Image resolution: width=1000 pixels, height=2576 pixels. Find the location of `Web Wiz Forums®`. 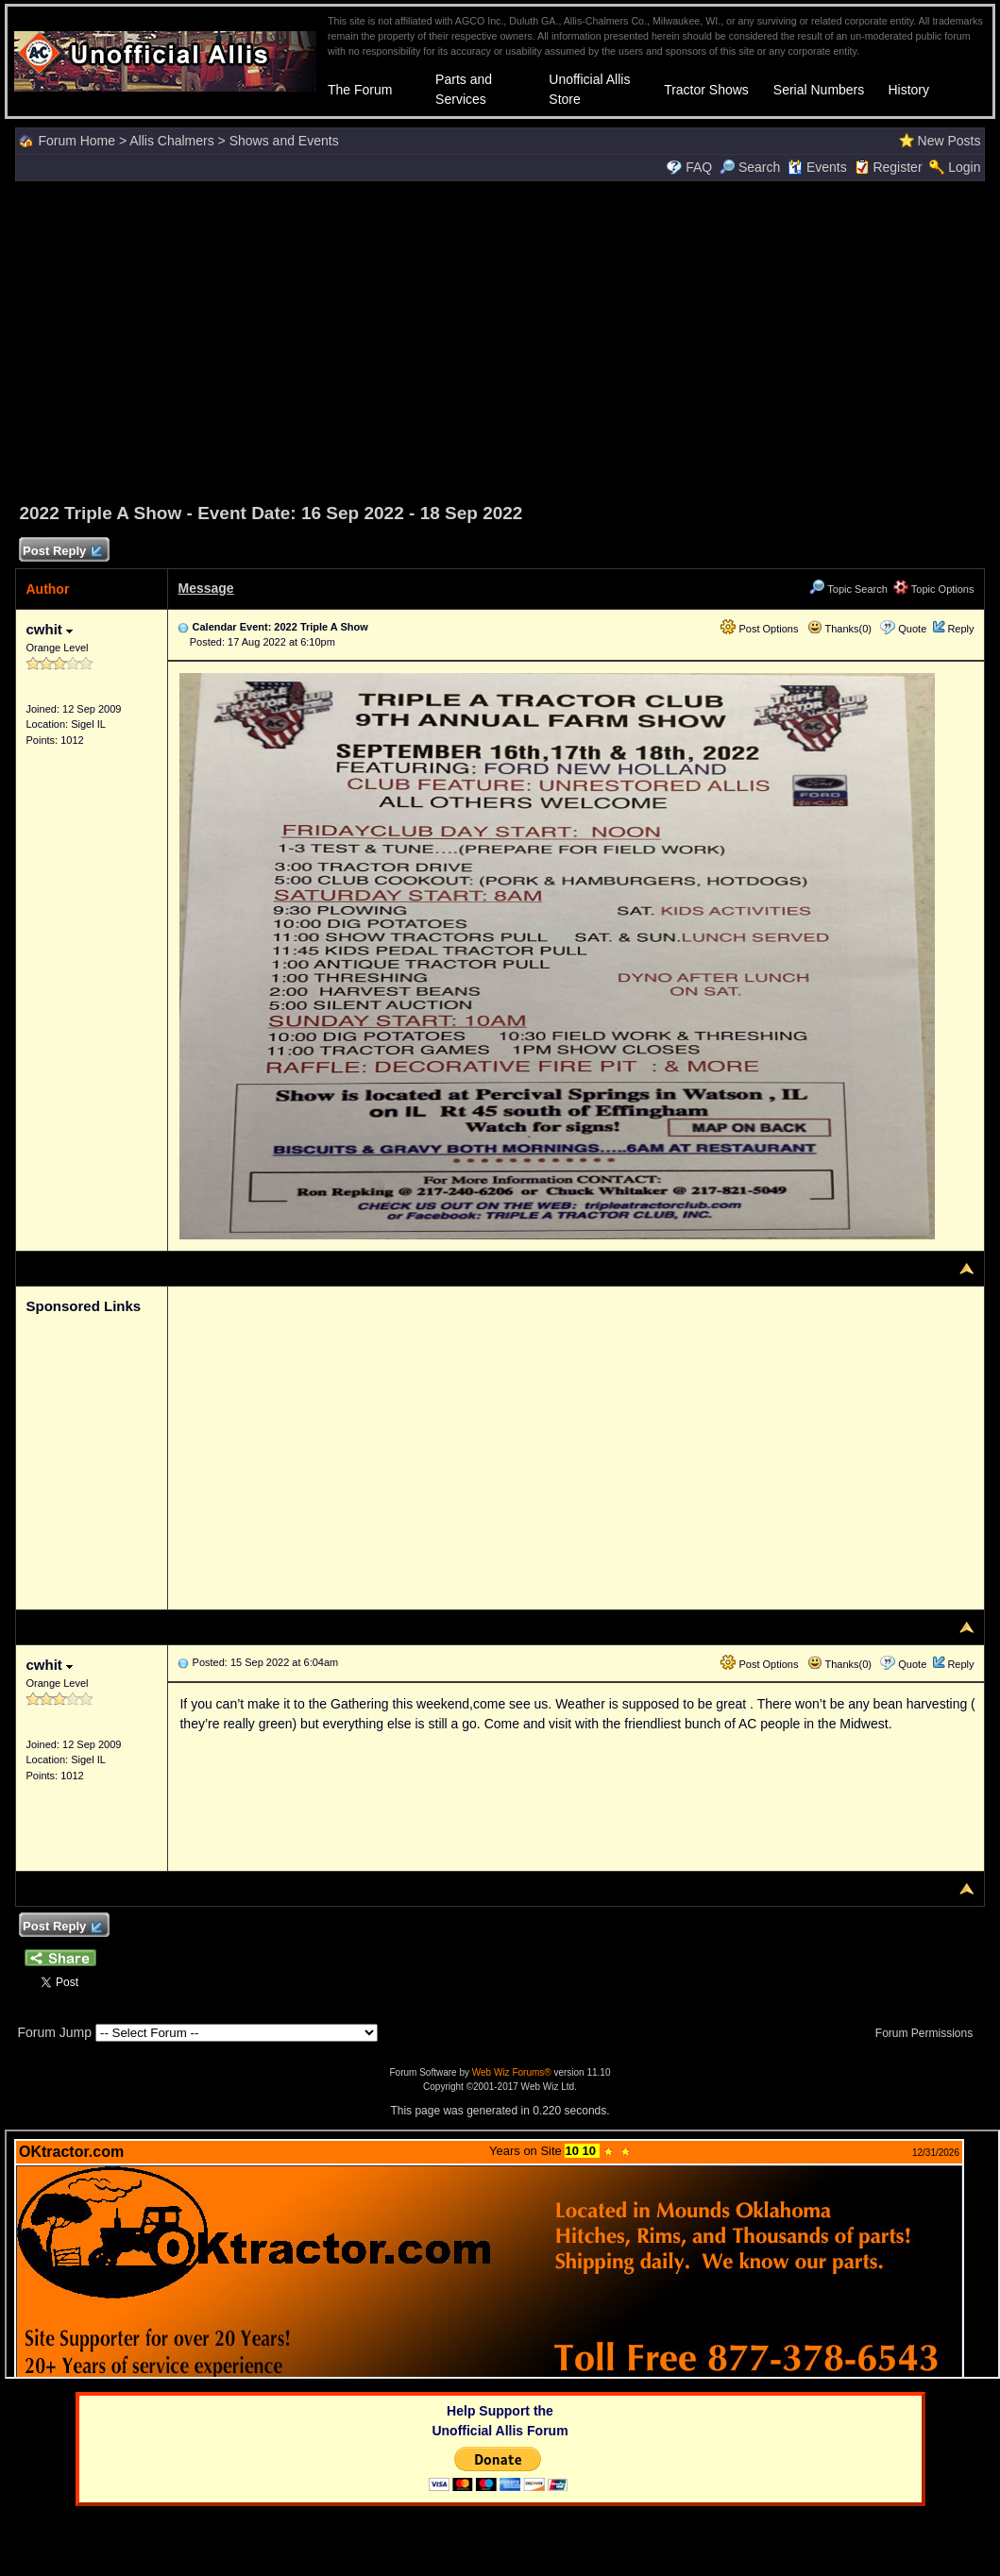

Web Wiz Forums® is located at coordinates (511, 2072).